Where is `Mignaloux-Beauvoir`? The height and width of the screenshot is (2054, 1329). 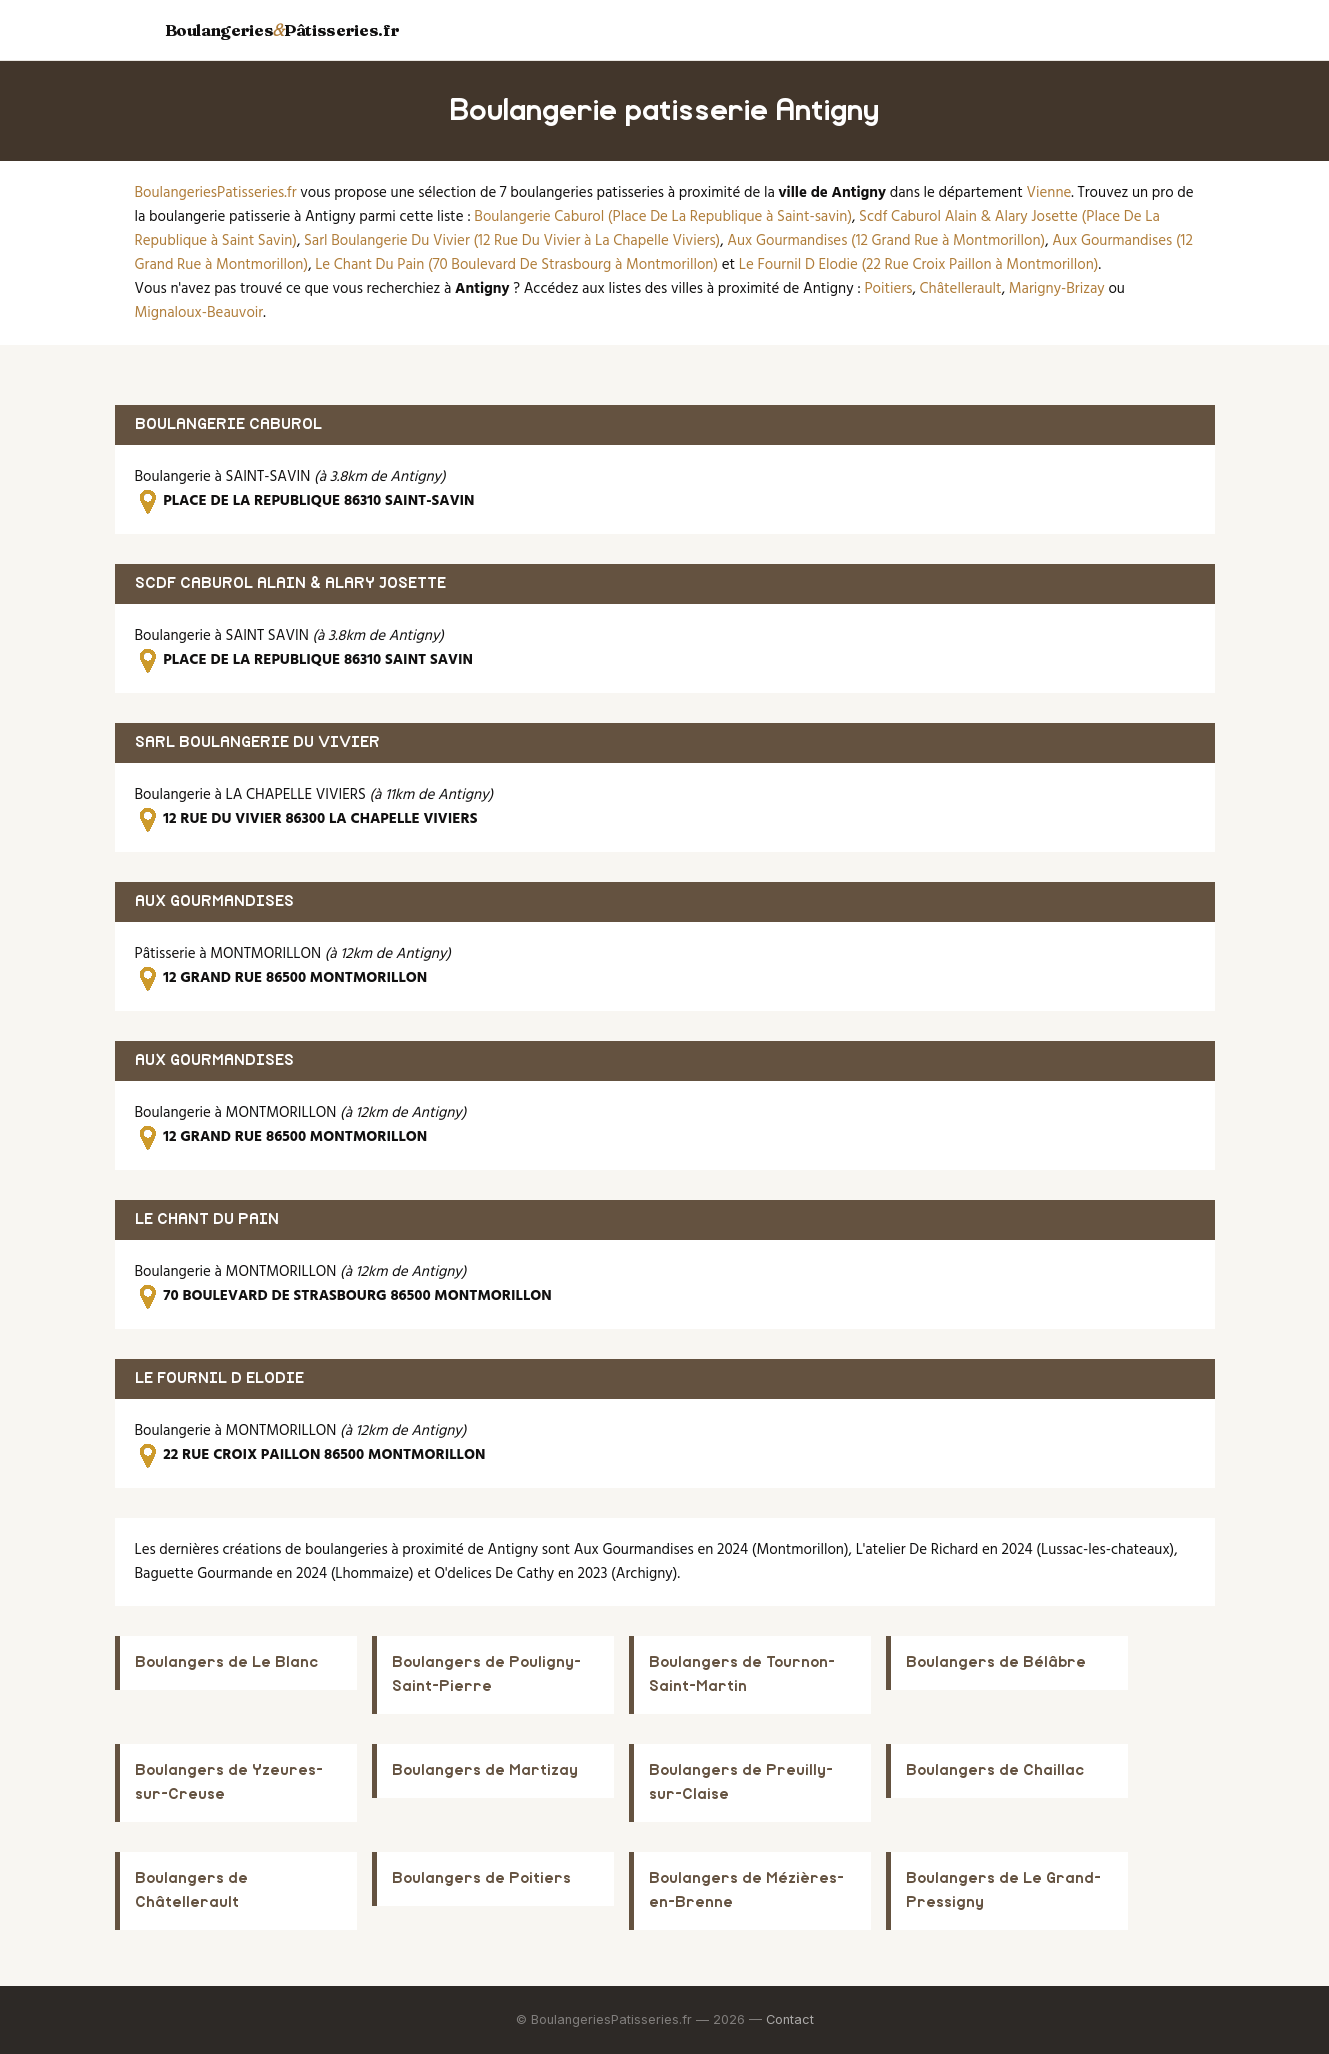
Mignaloux-Beauvoir is located at coordinates (199, 313).